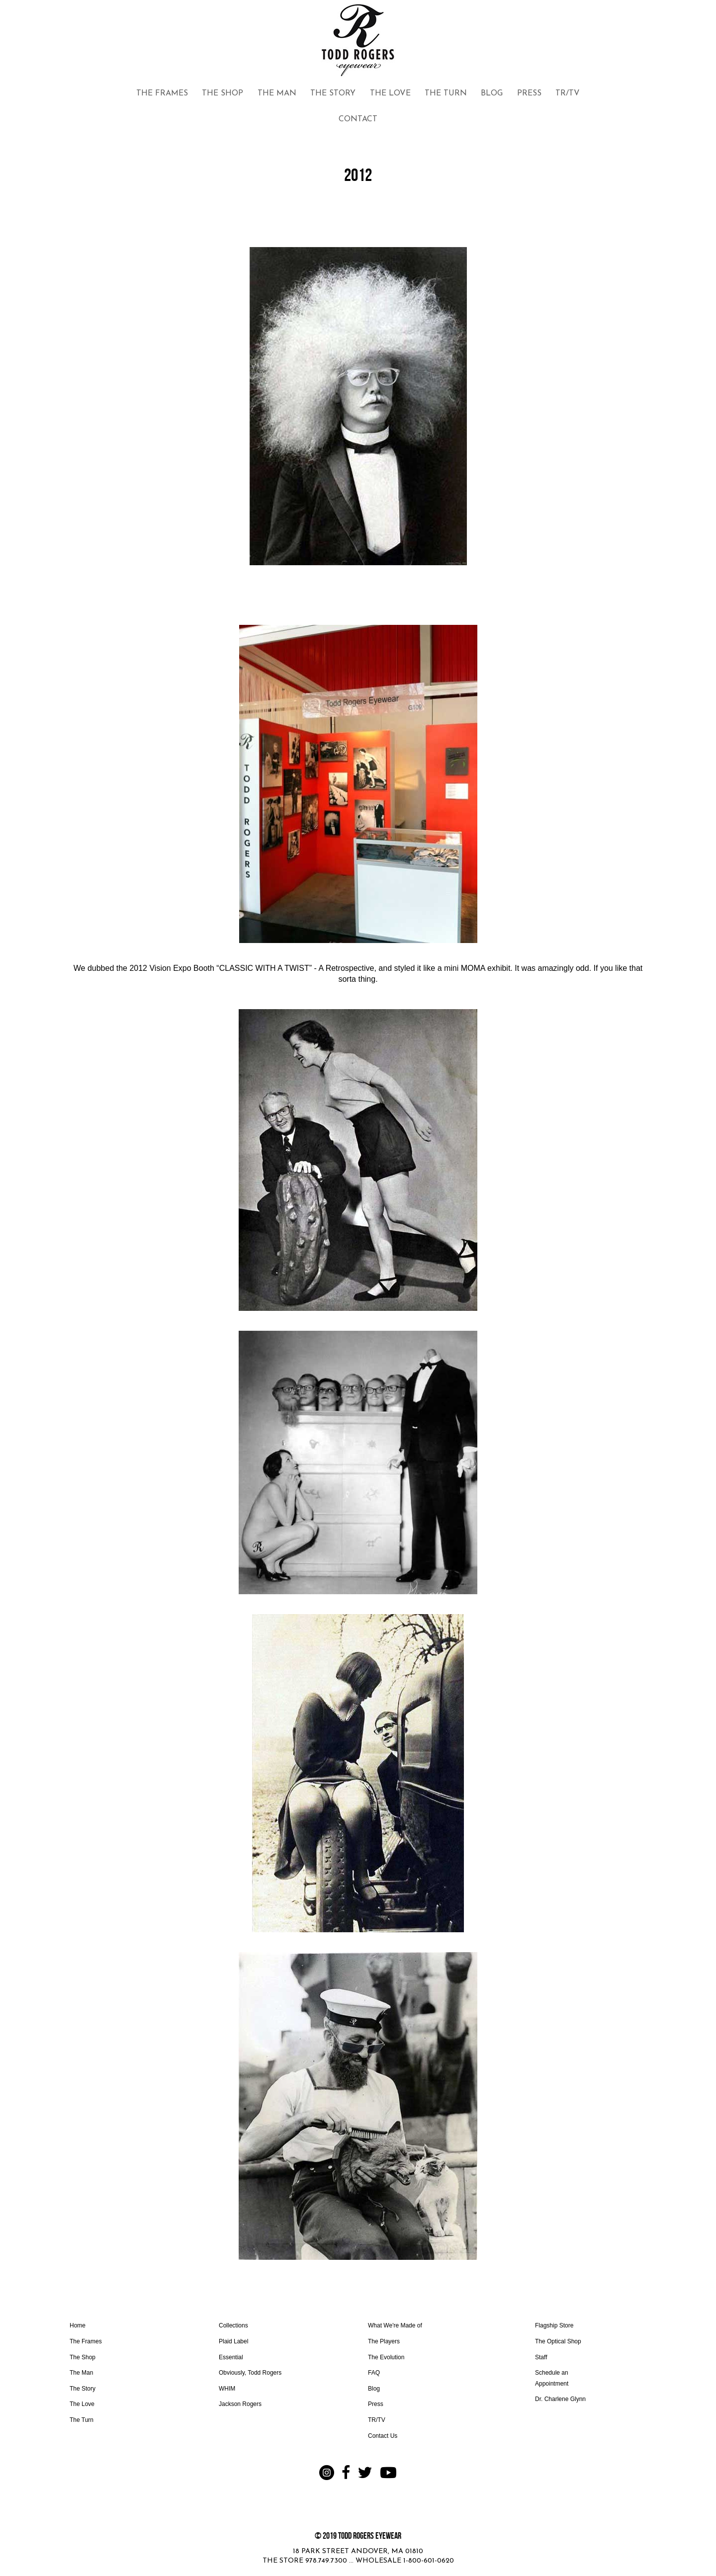 The image size is (716, 2576). What do you see at coordinates (358, 119) in the screenshot?
I see `CONTACT` at bounding box center [358, 119].